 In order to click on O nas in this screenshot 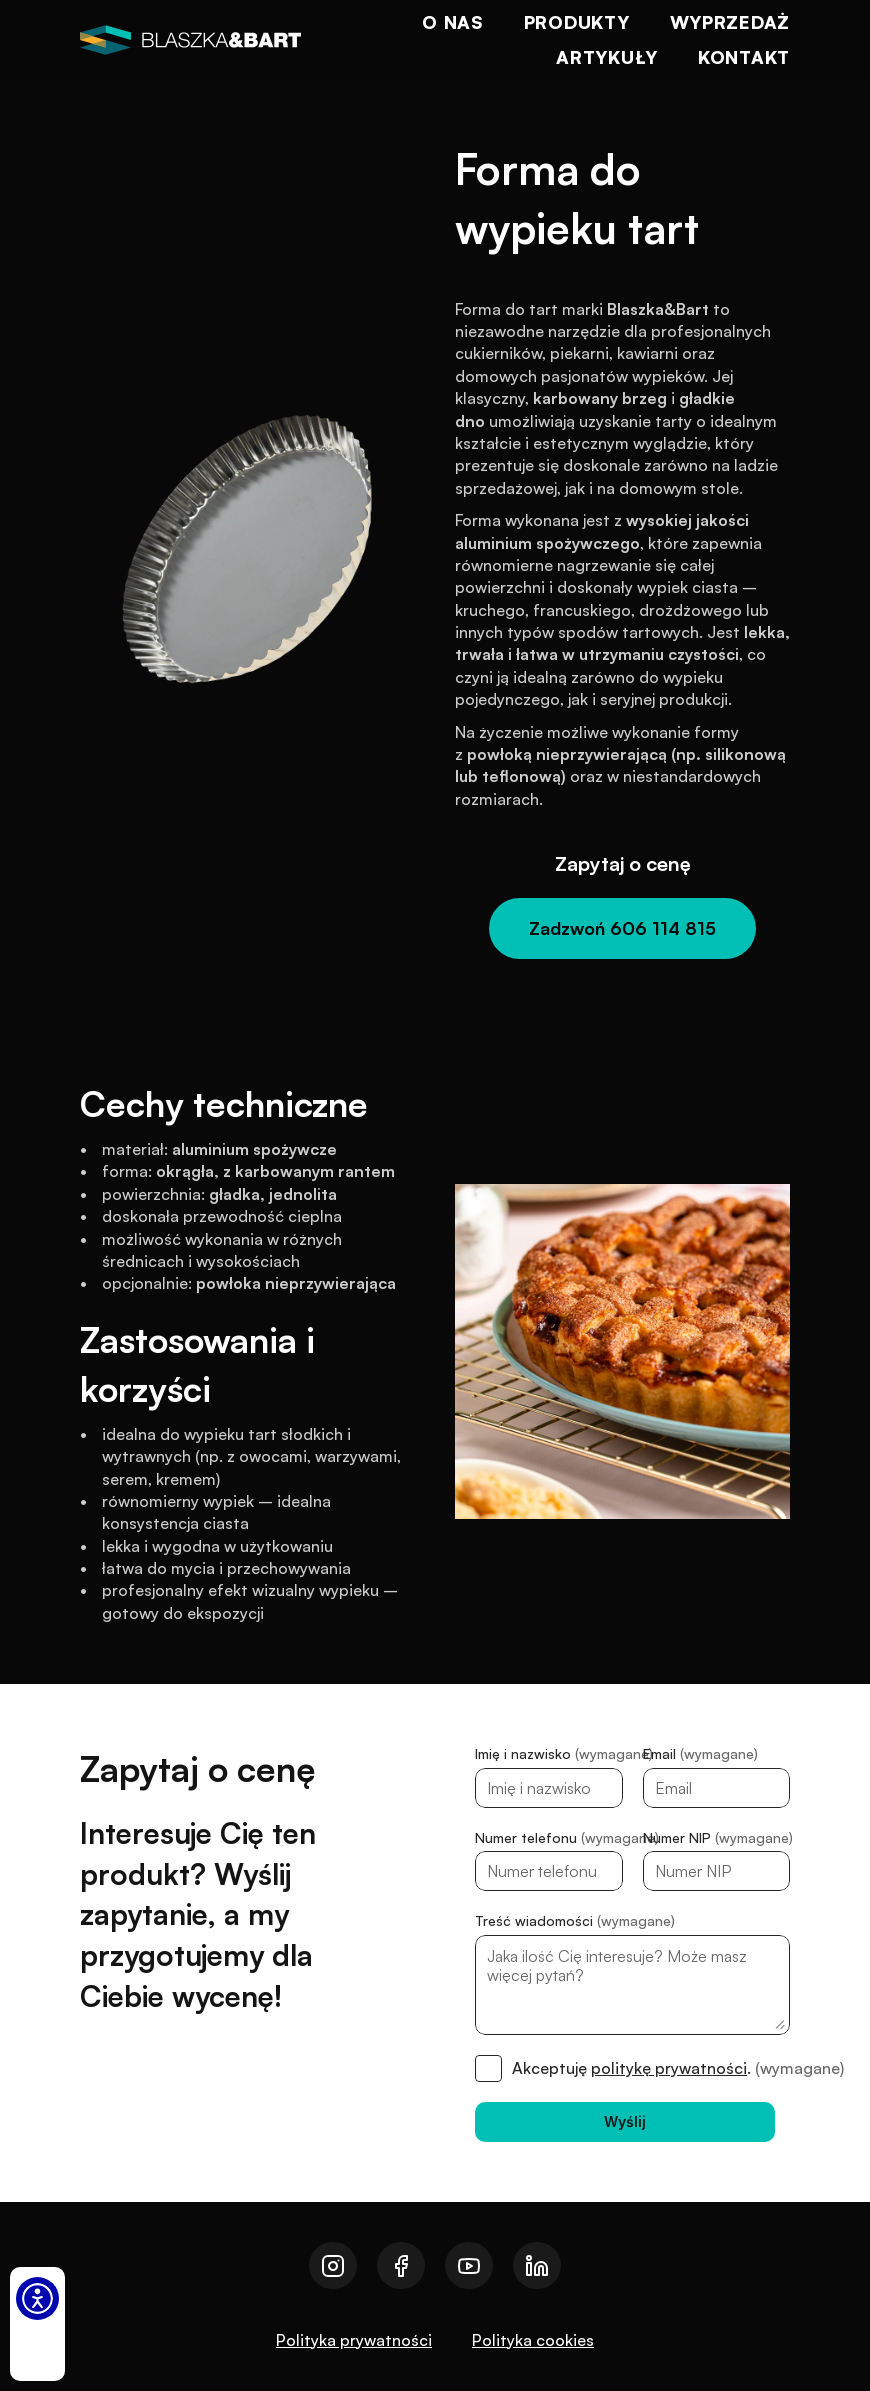, I will do `click(453, 22)`.